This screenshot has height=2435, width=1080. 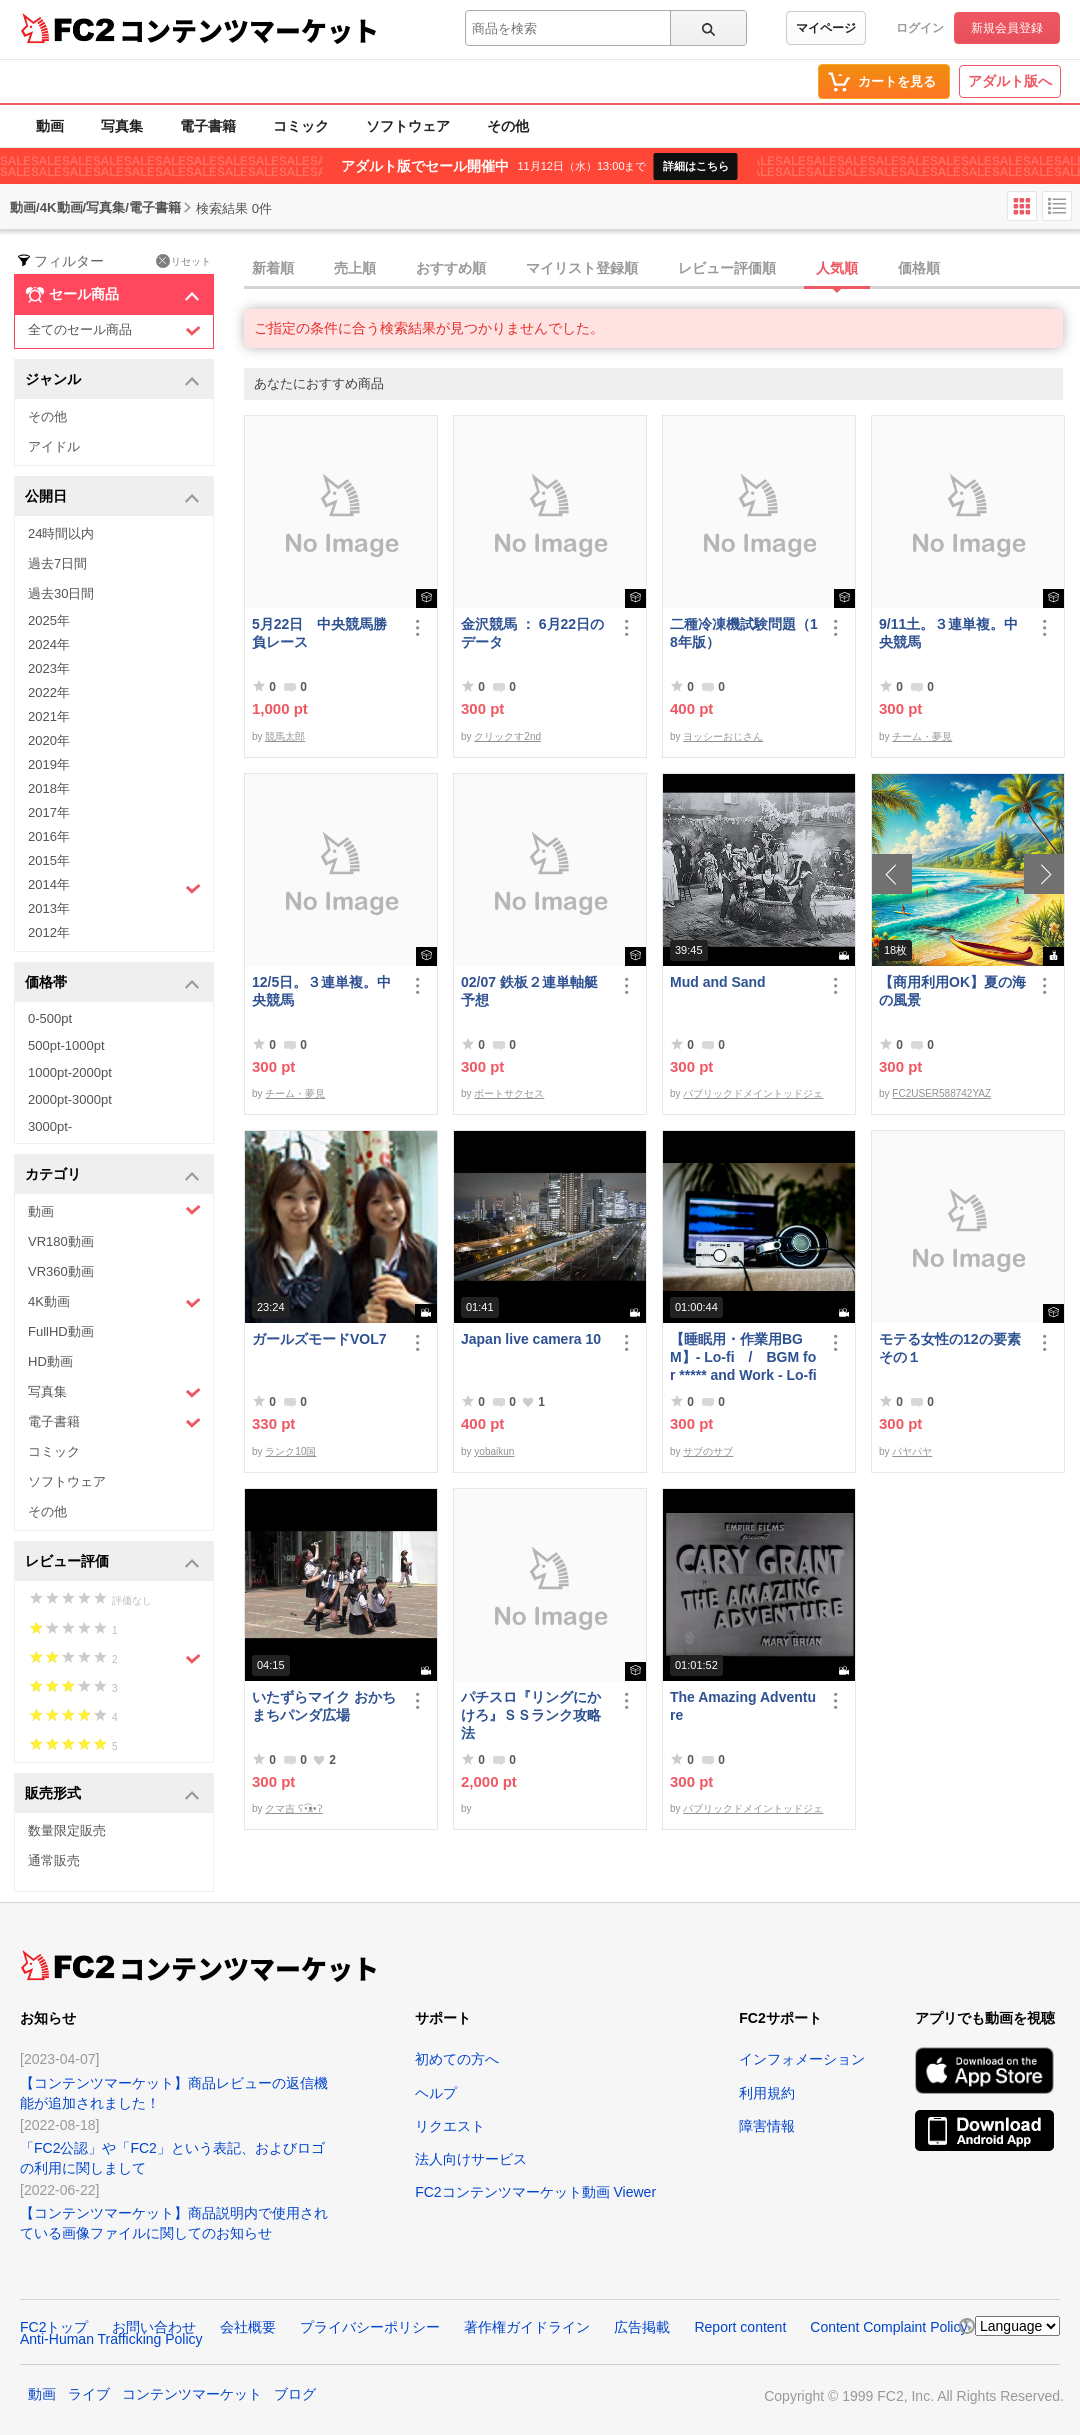 I want to click on 12/5日。３連単複。中央競馬, so click(x=321, y=991).